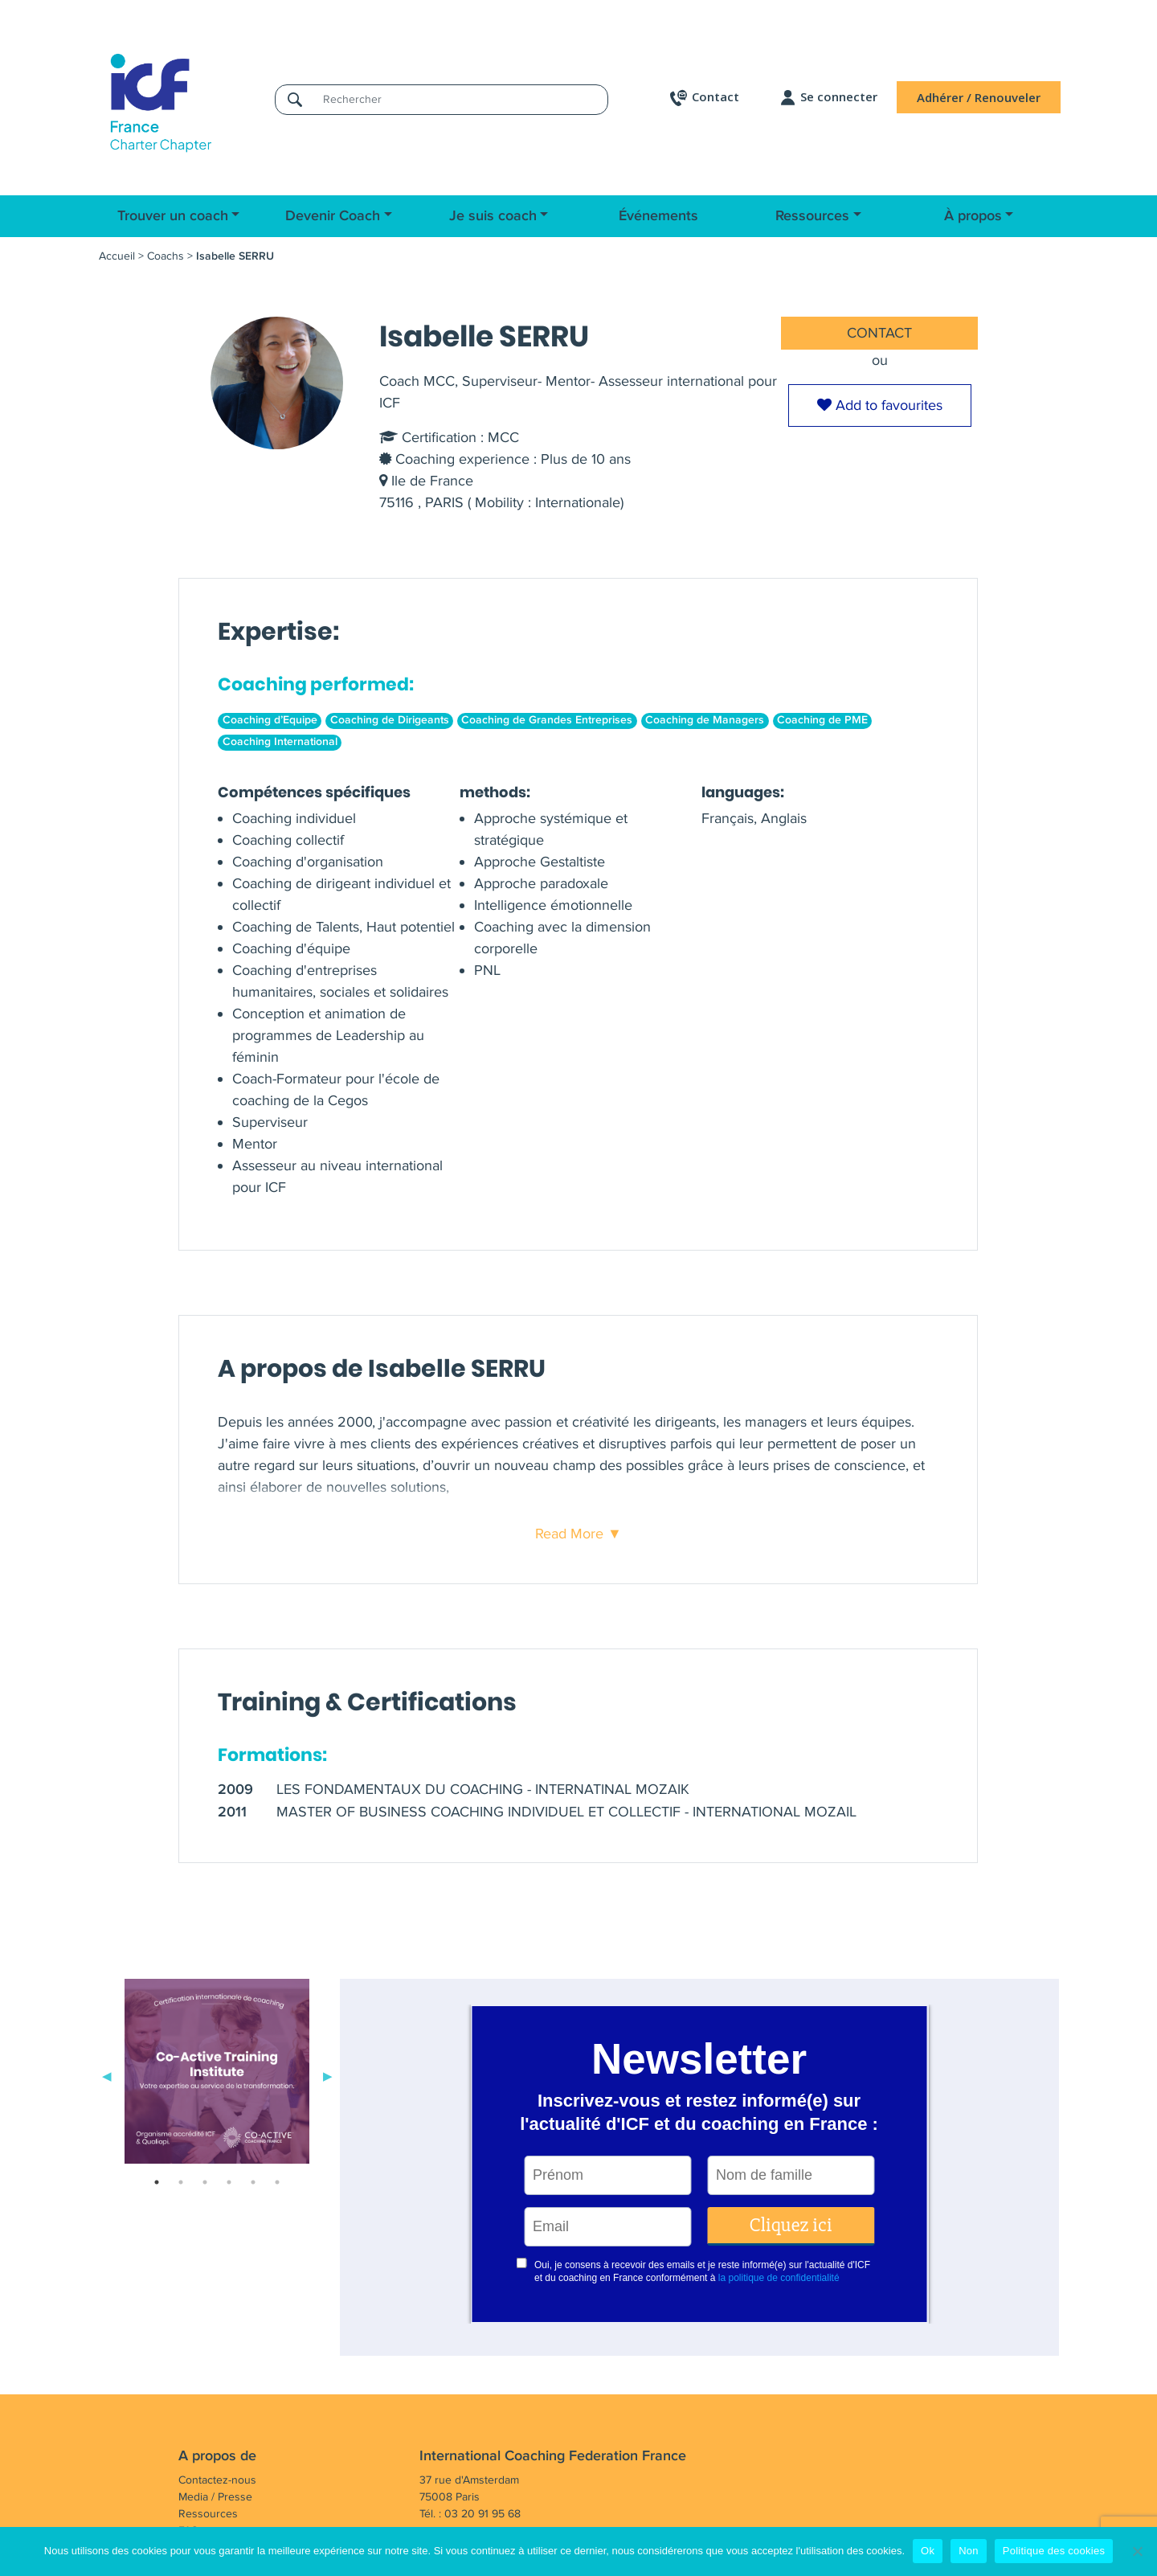 Image resolution: width=1157 pixels, height=2576 pixels. I want to click on Trouver un coach, so click(172, 216).